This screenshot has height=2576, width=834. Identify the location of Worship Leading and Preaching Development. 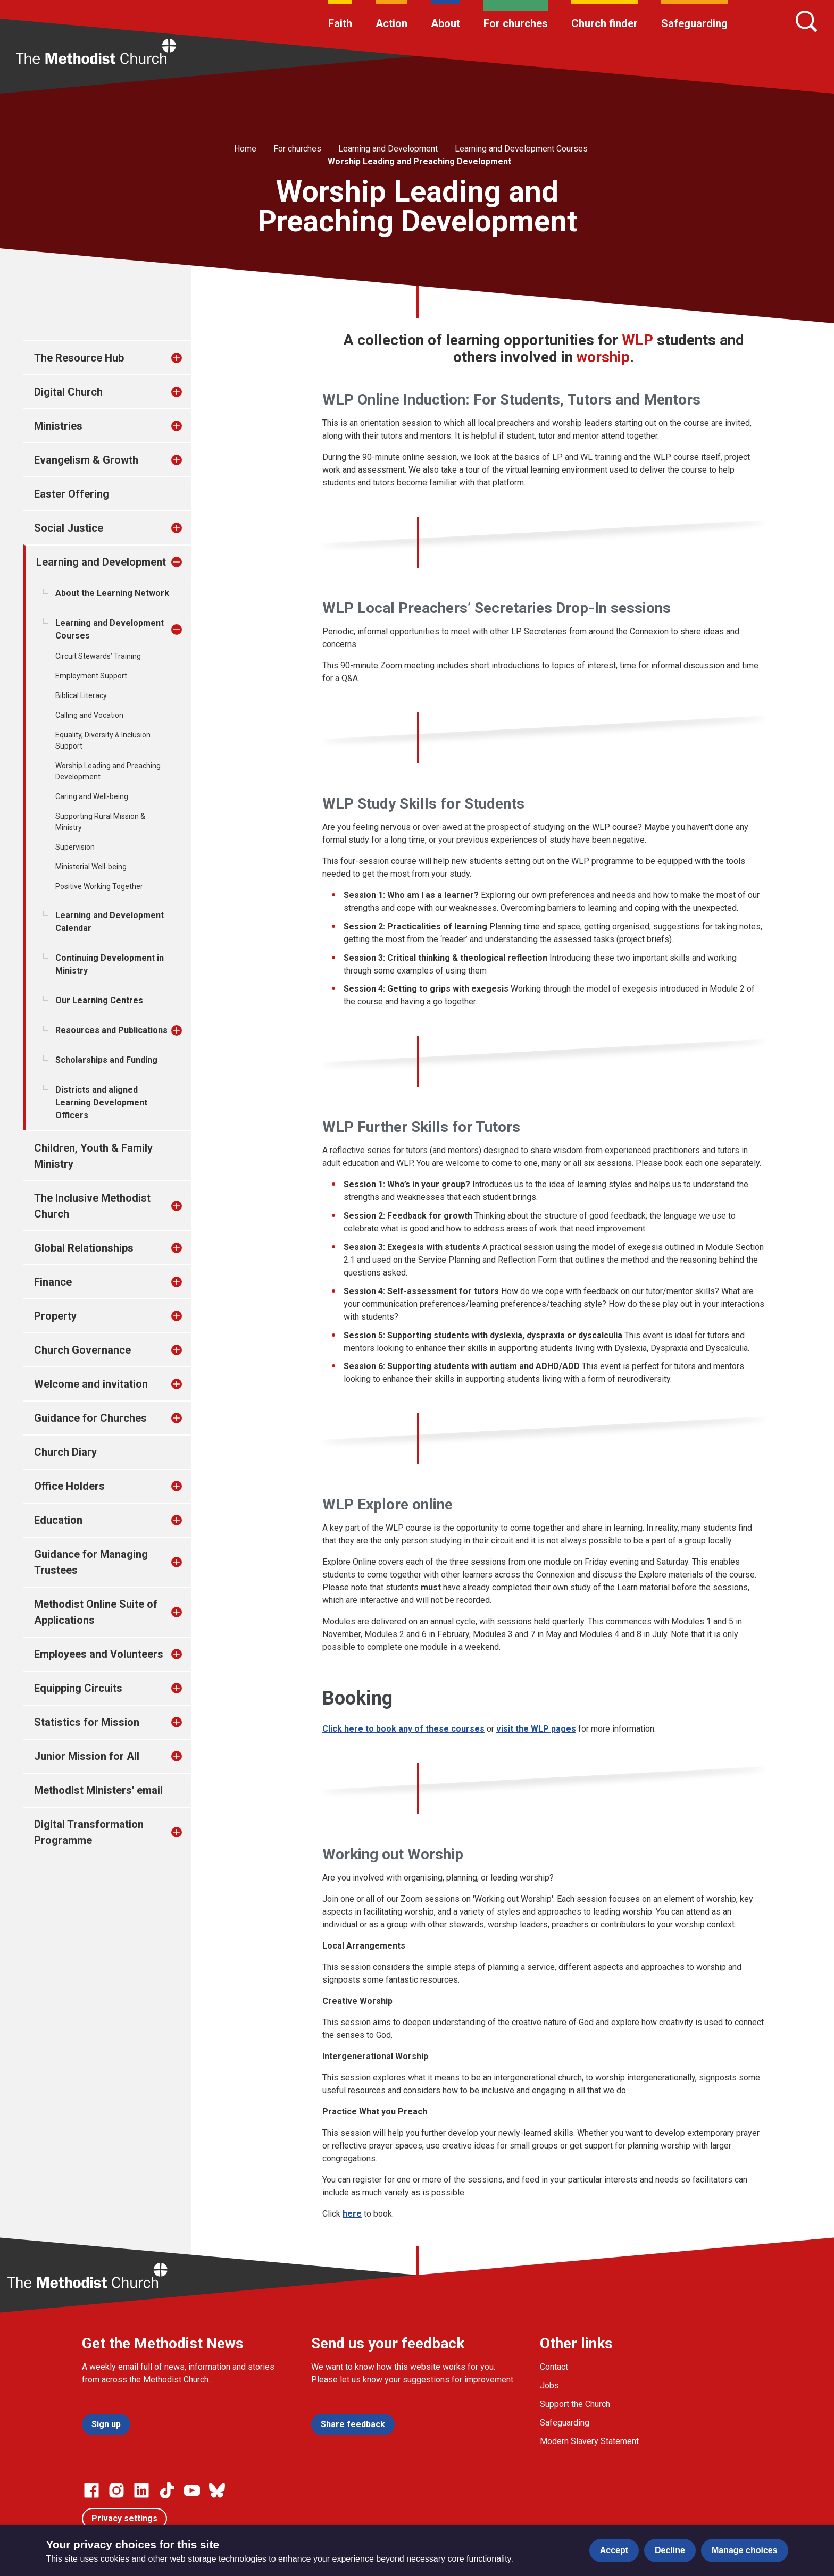
(419, 161).